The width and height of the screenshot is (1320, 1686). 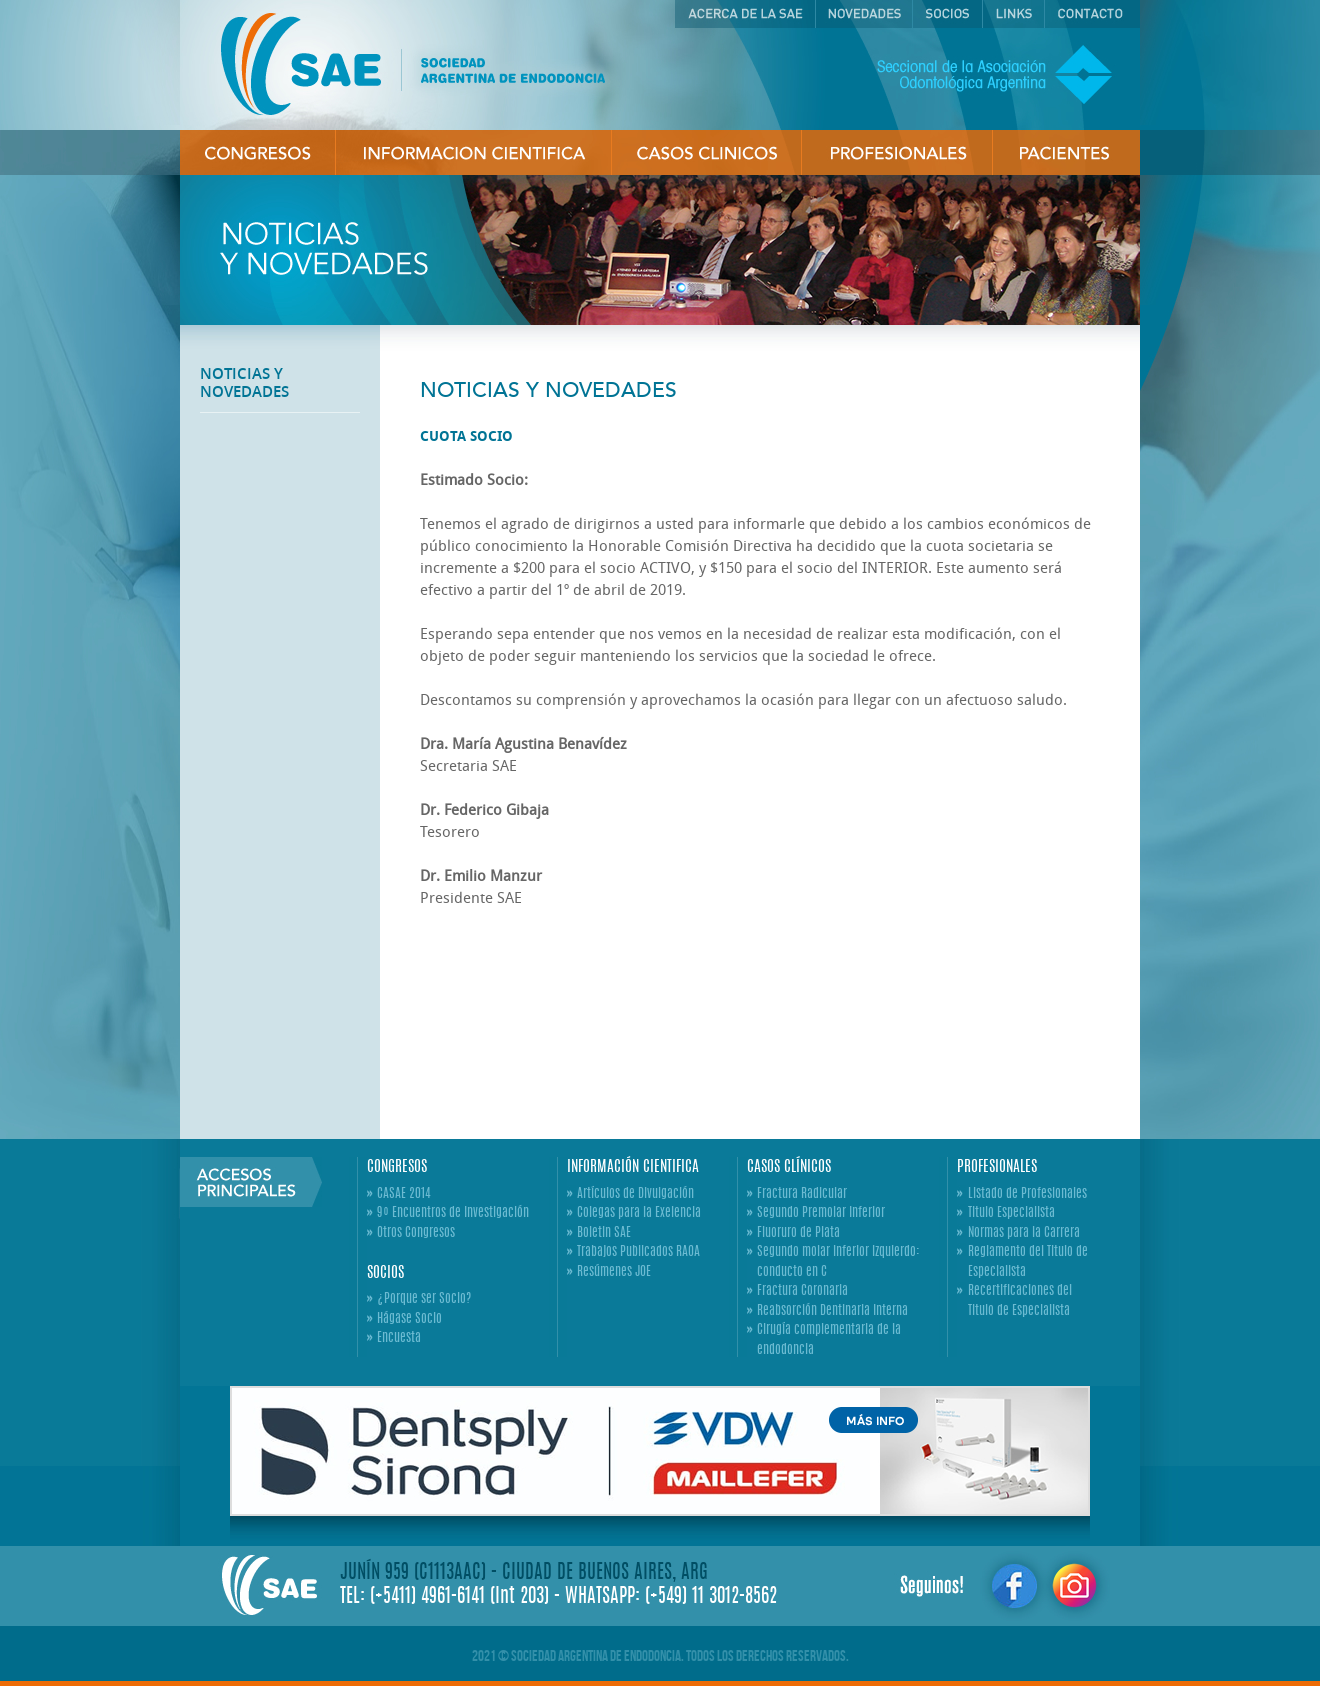 I want to click on Reabsorción Dentinaria Interna, so click(x=832, y=1311).